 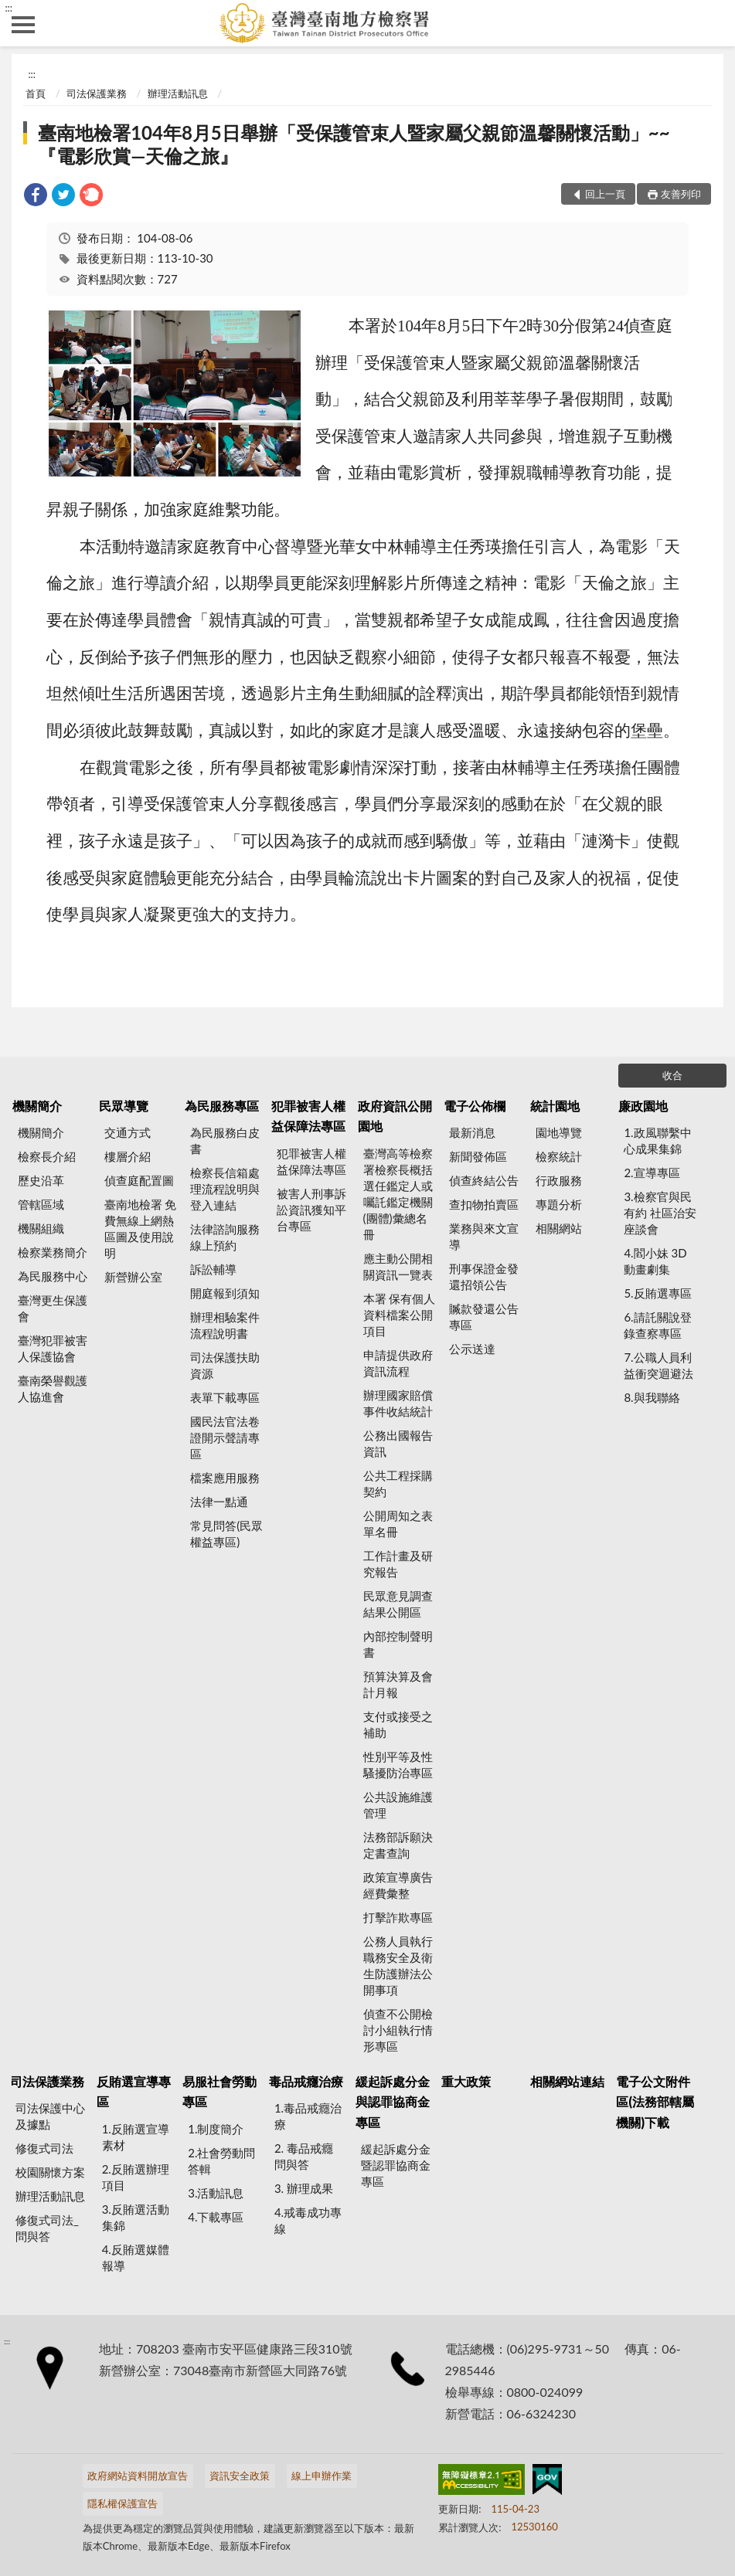 What do you see at coordinates (213, 1269) in the screenshot?
I see `訴訟輔導` at bounding box center [213, 1269].